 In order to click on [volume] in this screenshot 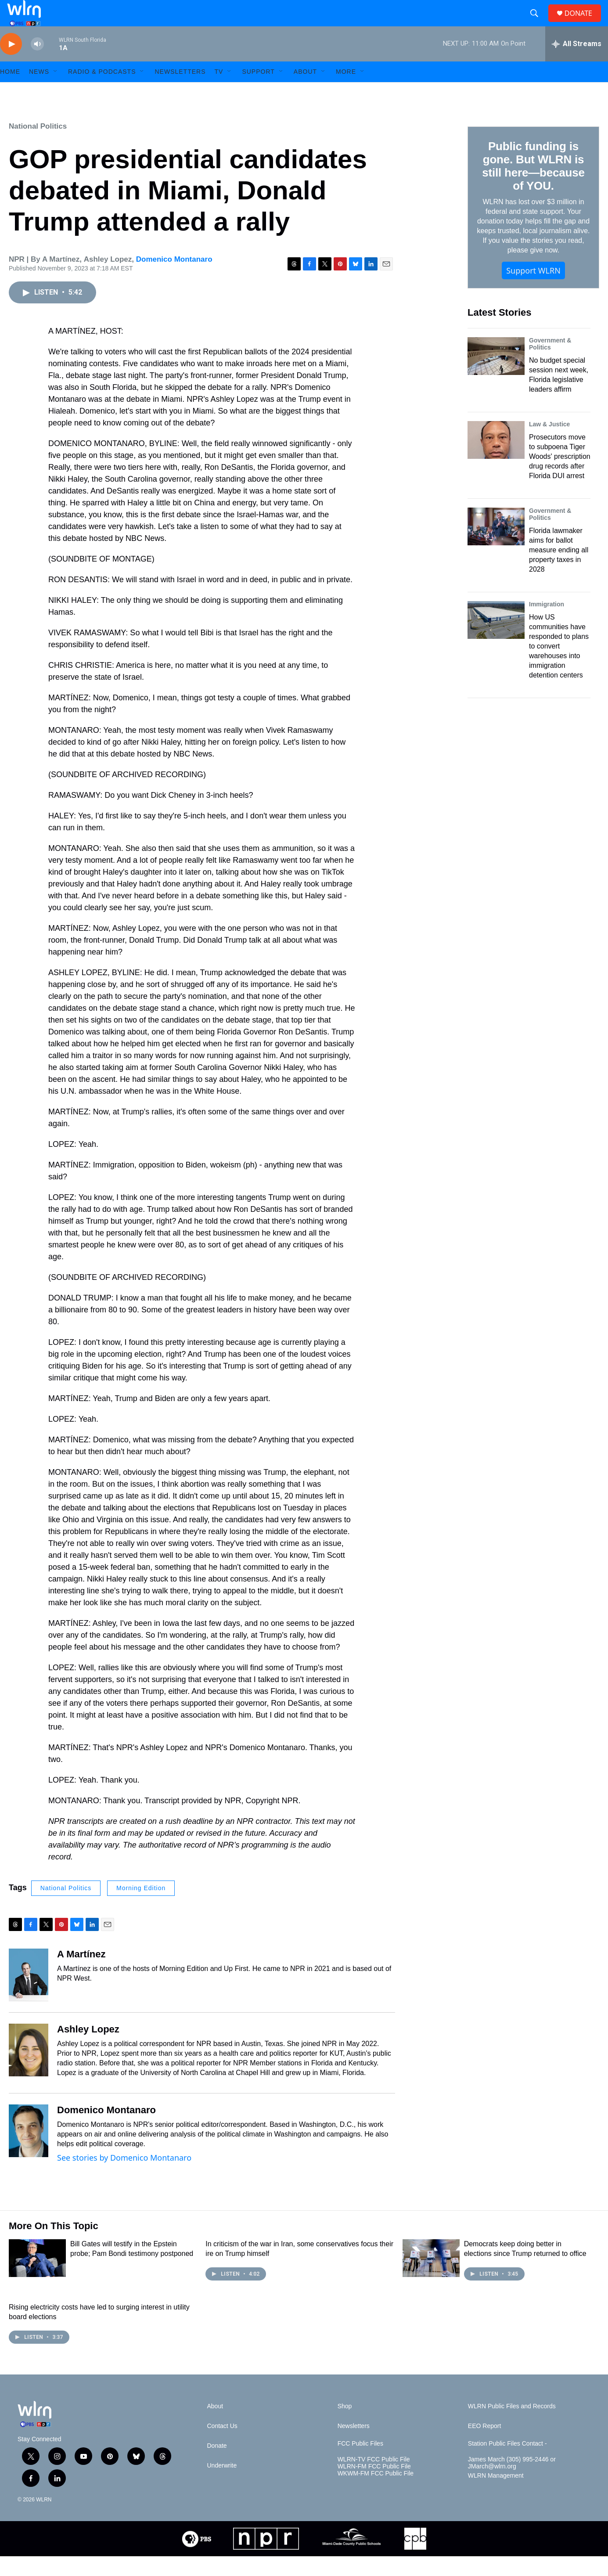, I will do `click(37, 64)`.